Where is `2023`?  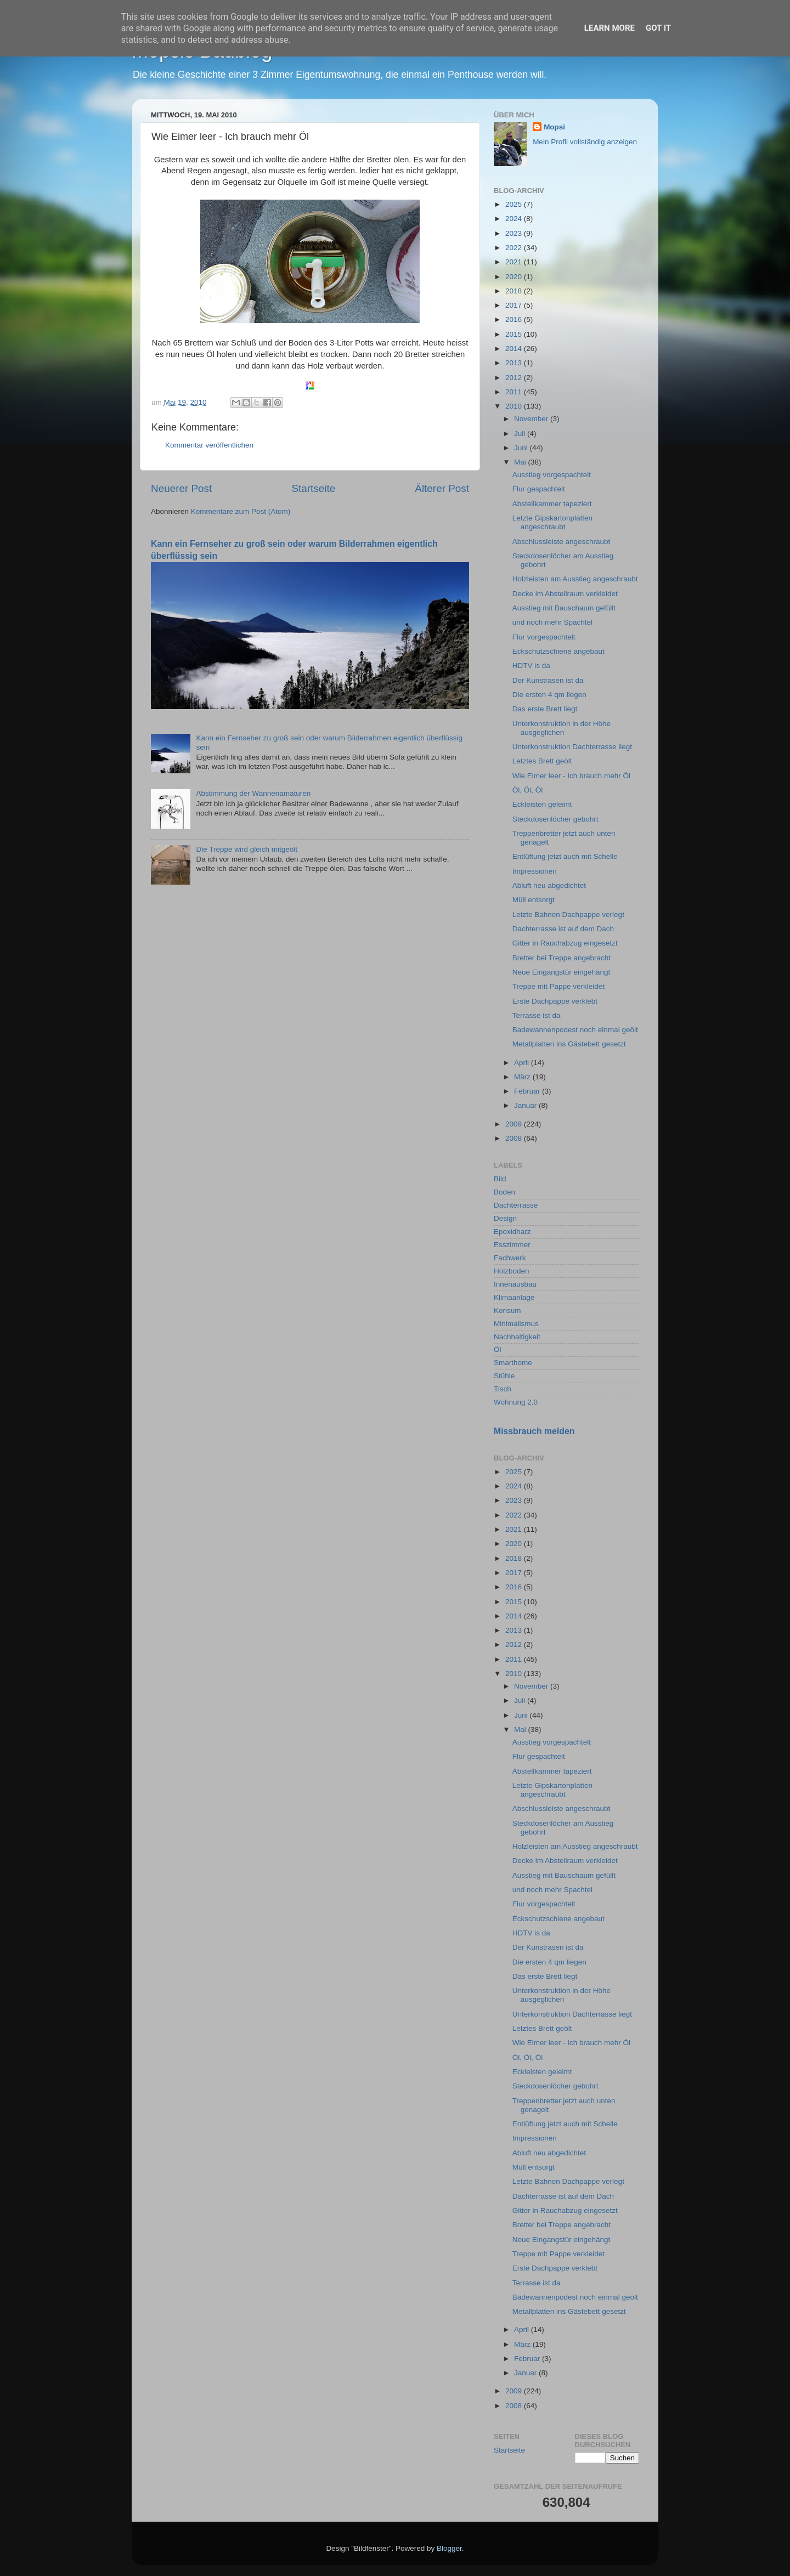
2023 is located at coordinates (514, 233).